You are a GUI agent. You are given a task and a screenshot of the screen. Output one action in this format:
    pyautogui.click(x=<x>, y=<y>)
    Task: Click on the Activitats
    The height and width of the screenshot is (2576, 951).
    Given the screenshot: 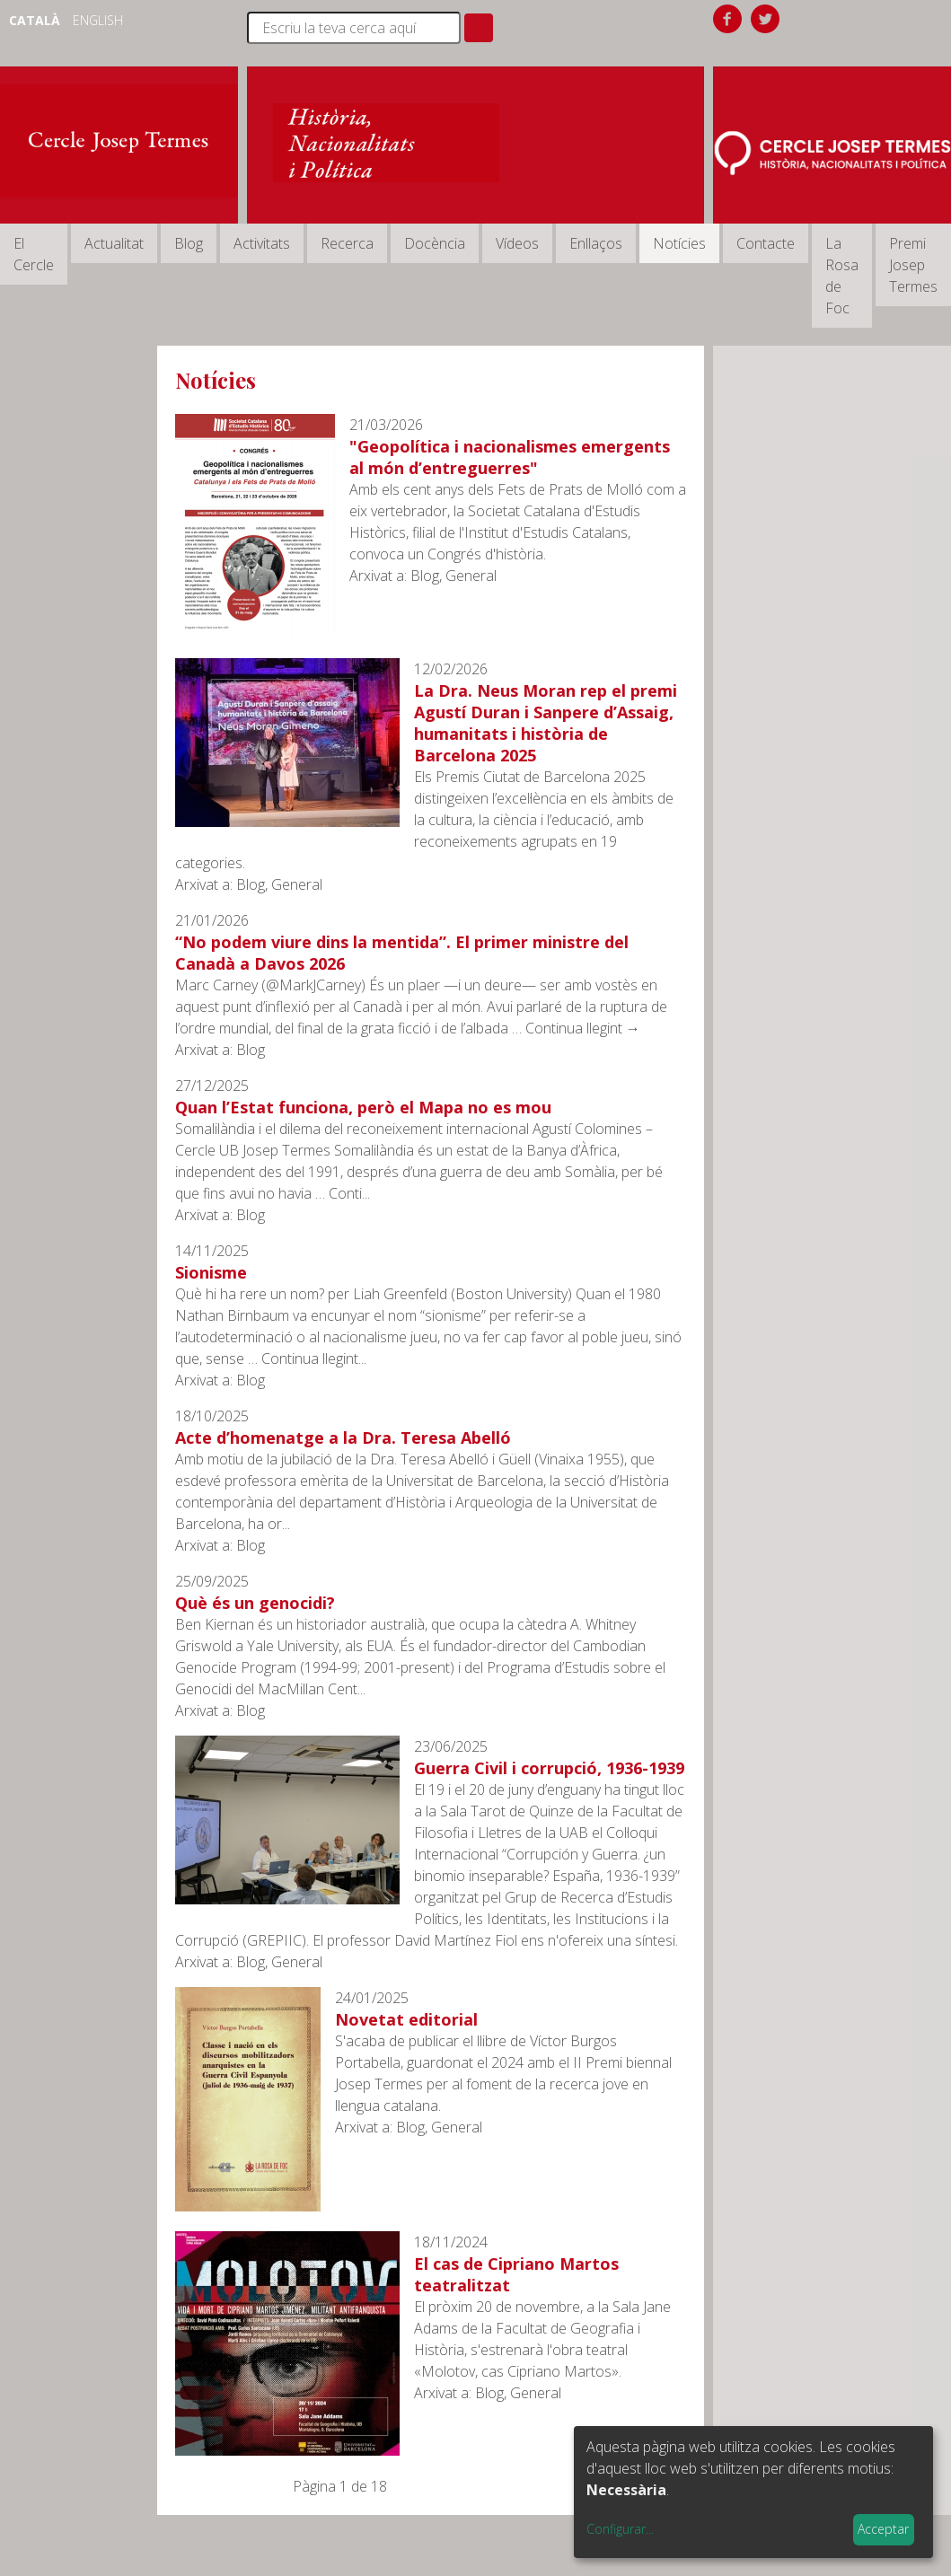 What is the action you would take?
    pyautogui.click(x=261, y=243)
    